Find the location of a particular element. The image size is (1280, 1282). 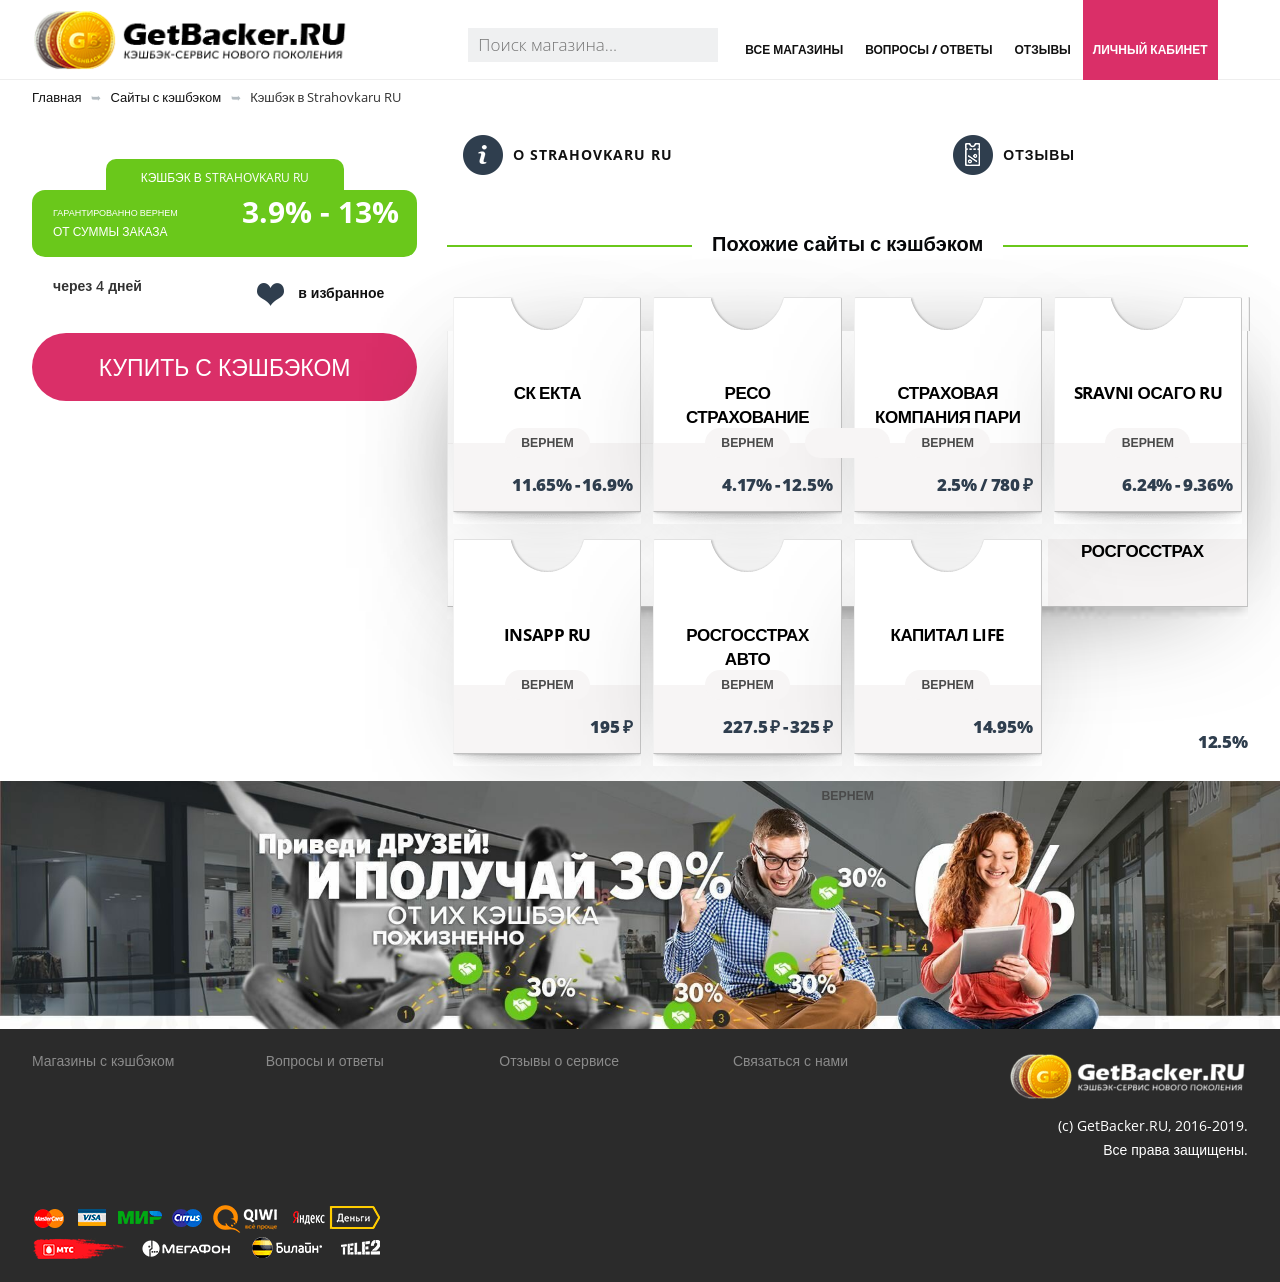

Отзывы о сервисе is located at coordinates (559, 1060).